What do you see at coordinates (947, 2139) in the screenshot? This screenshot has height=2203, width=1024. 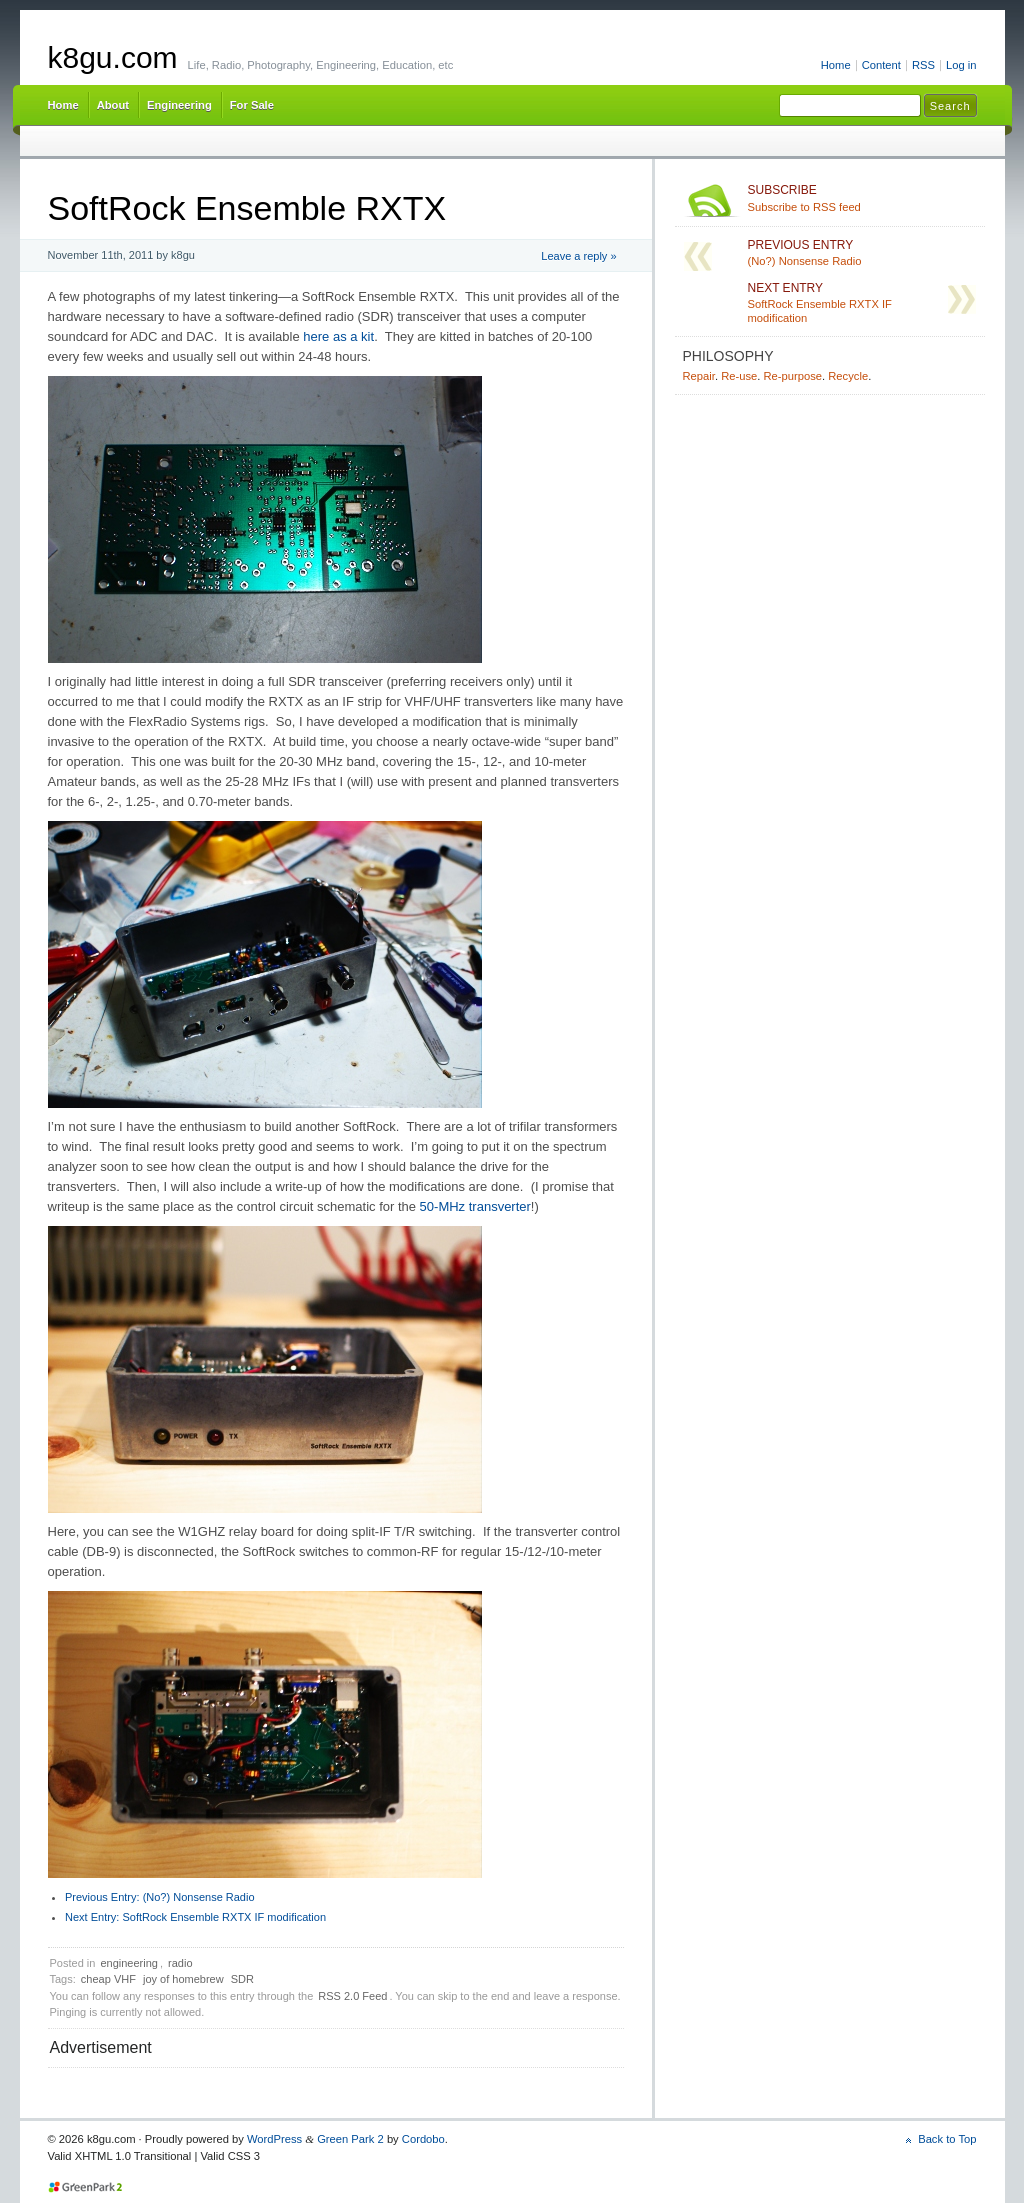 I see `Back to Top` at bounding box center [947, 2139].